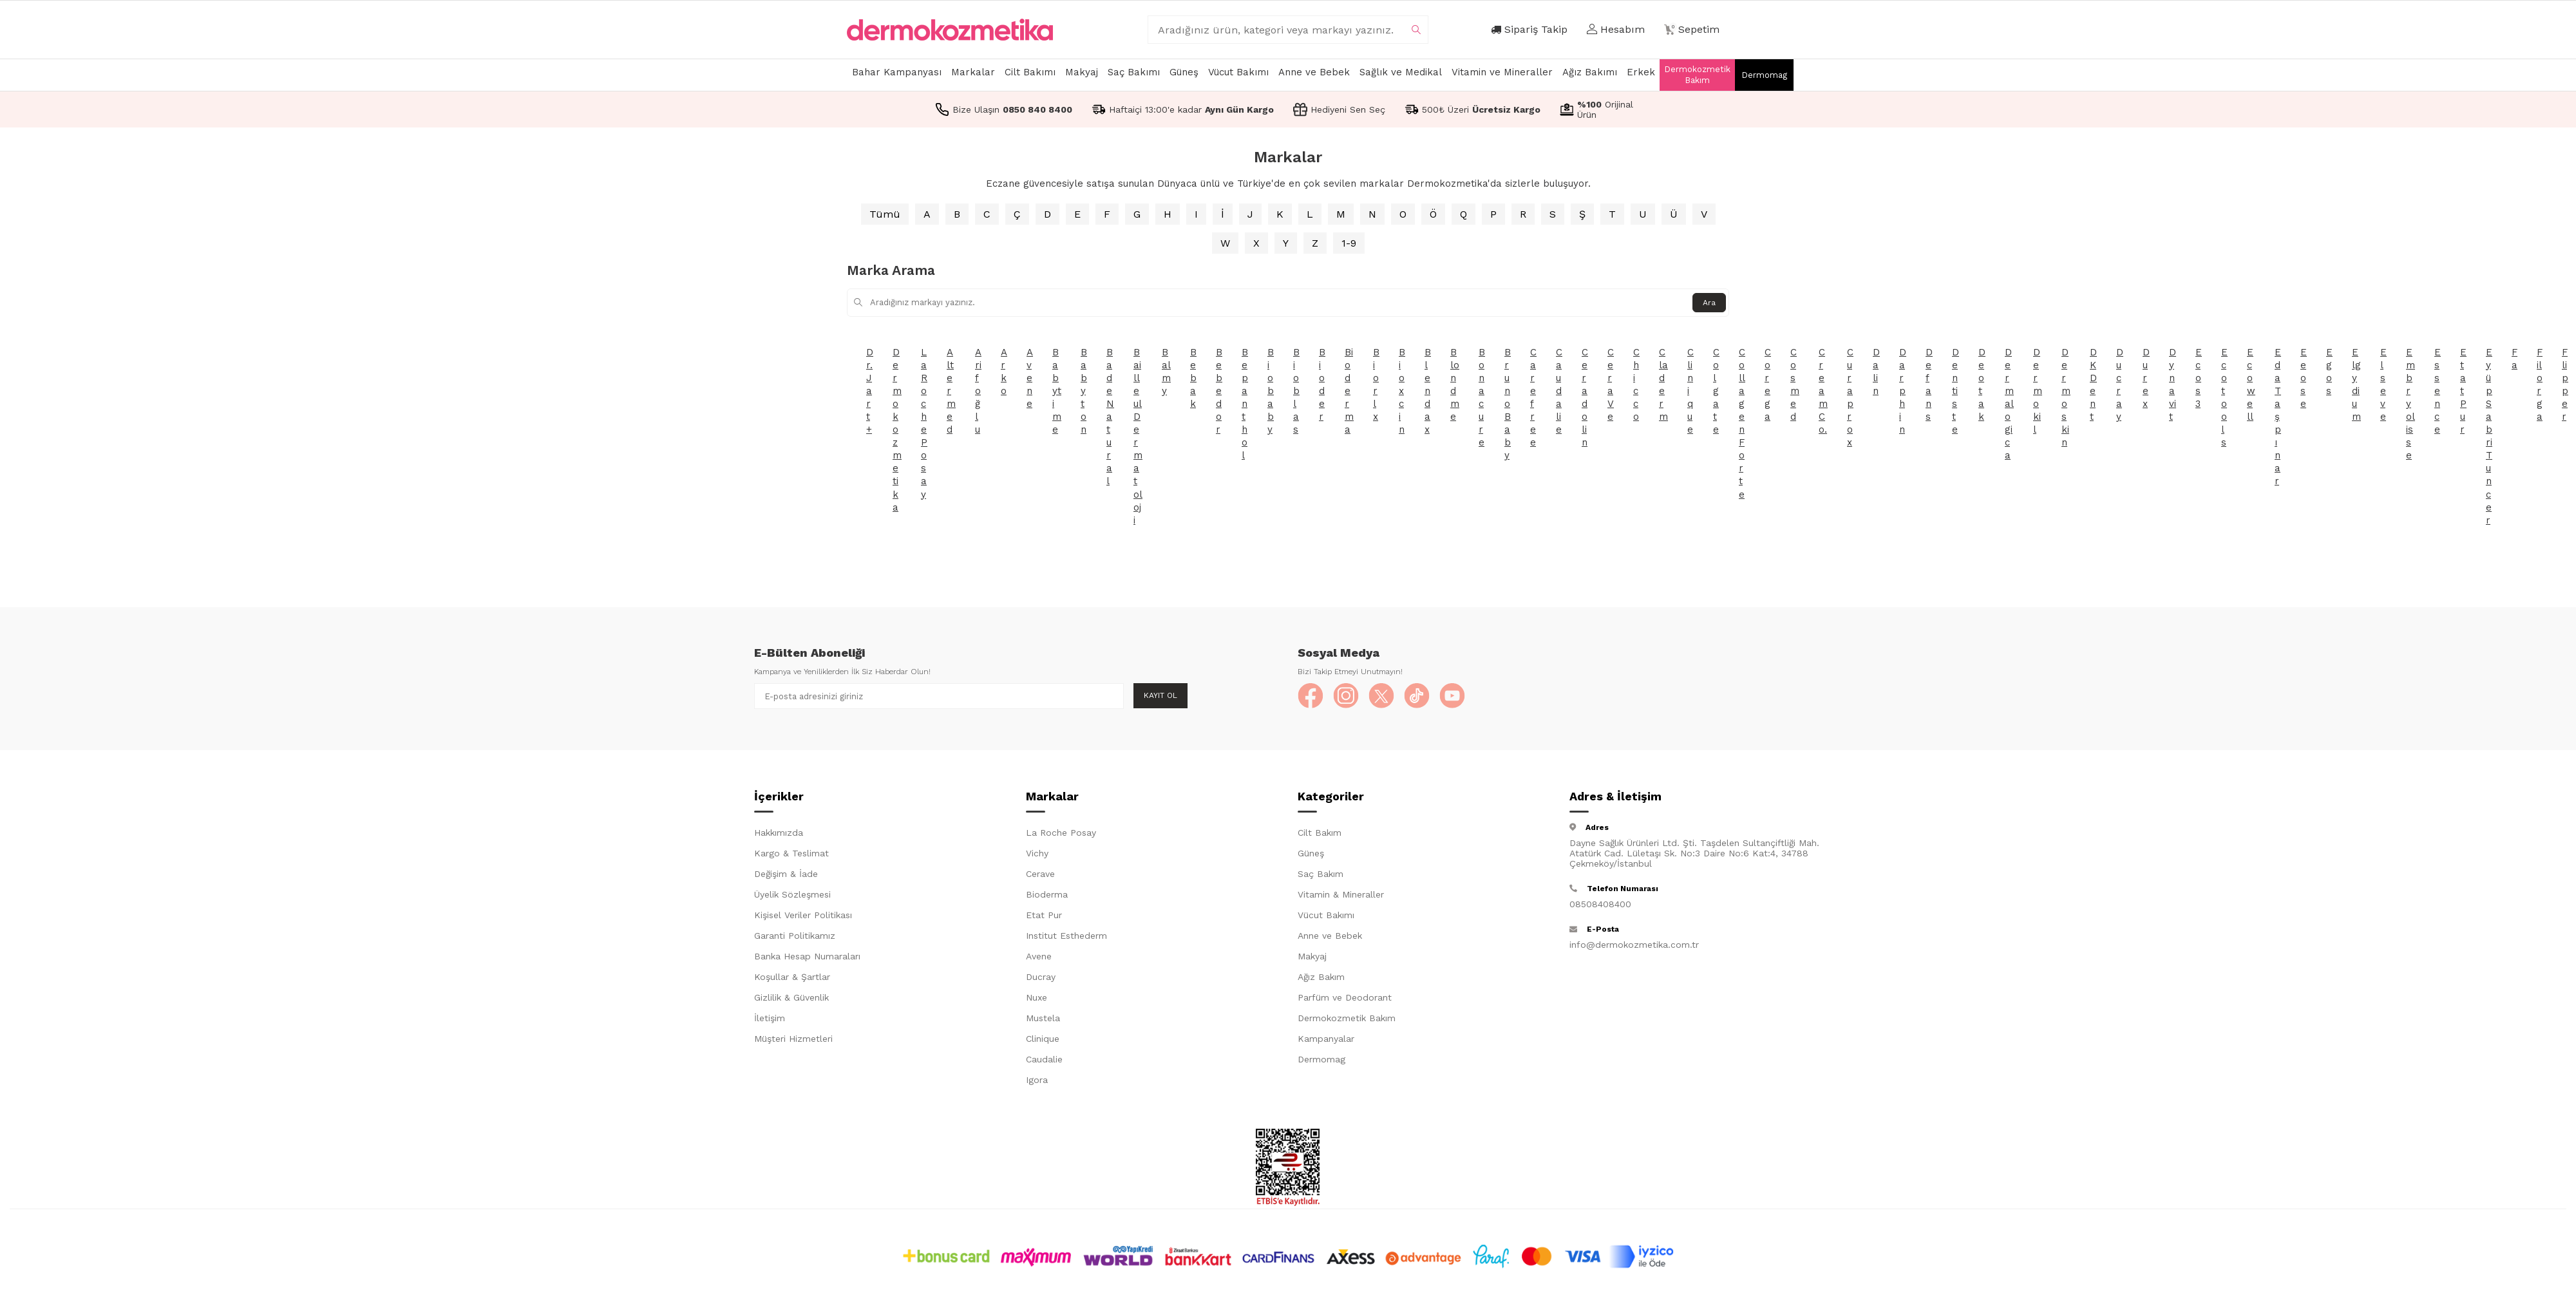  What do you see at coordinates (1043, 1018) in the screenshot?
I see `Mustela` at bounding box center [1043, 1018].